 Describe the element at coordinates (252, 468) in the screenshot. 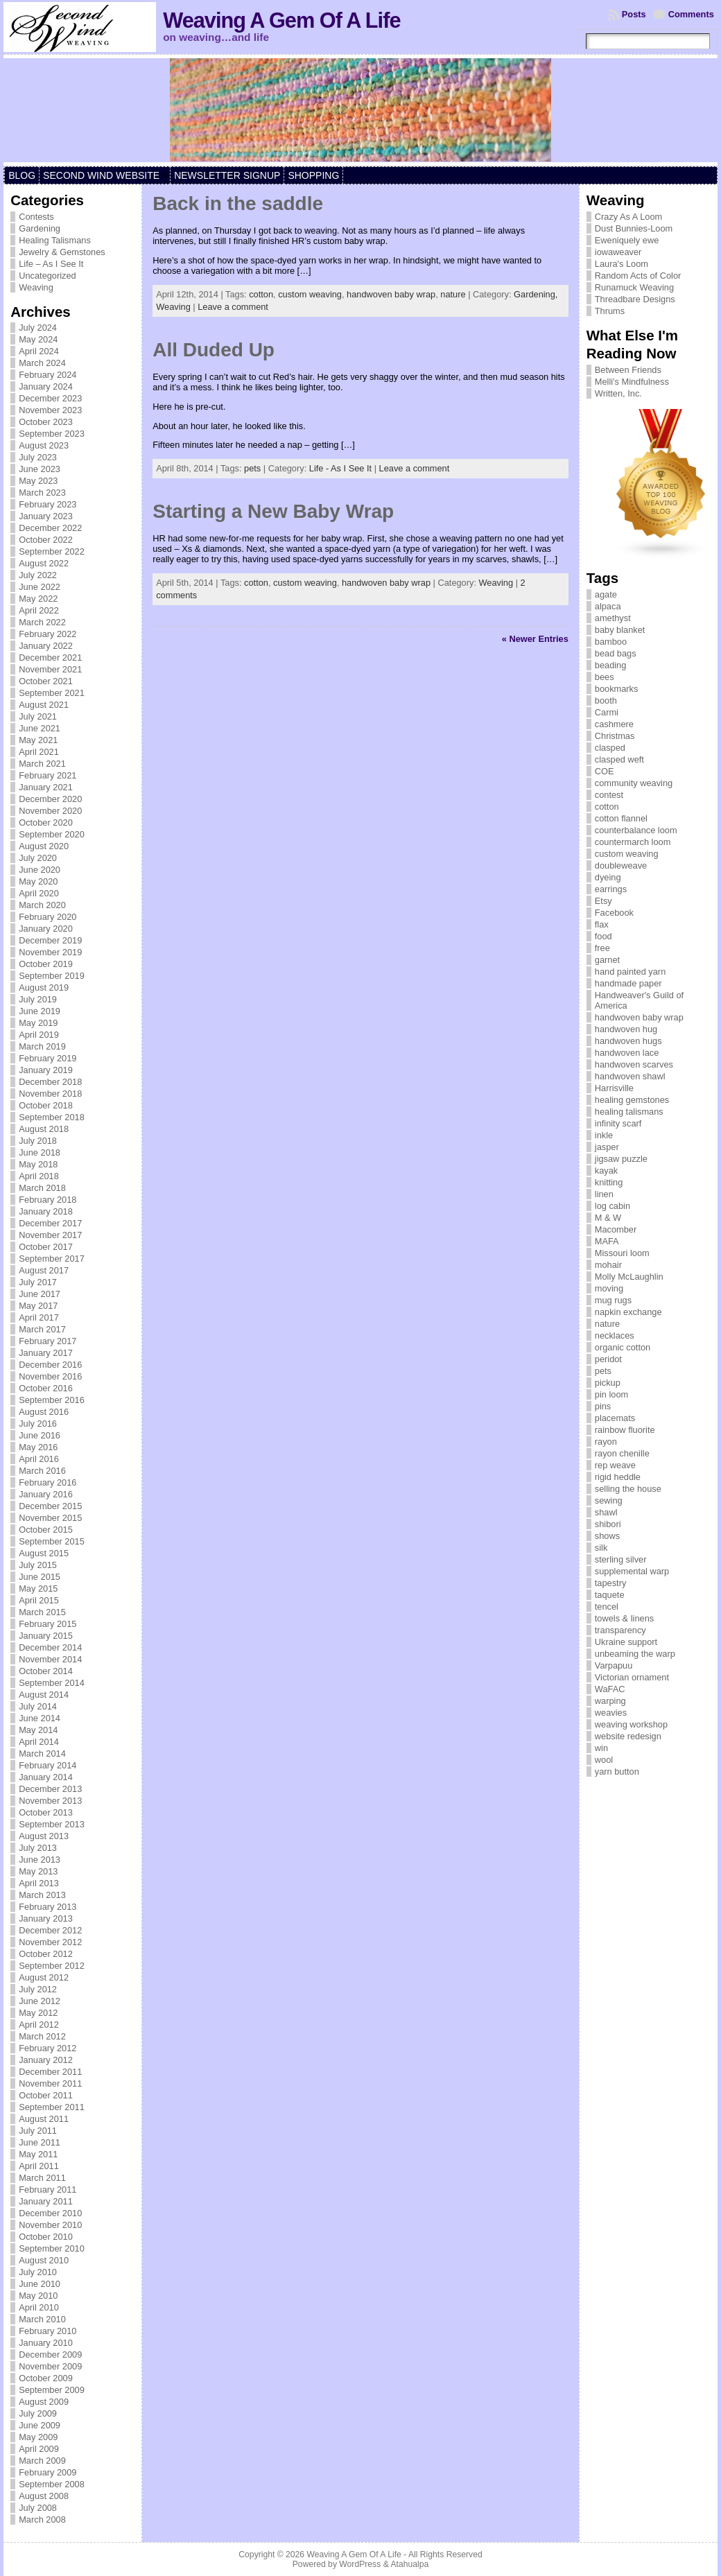

I see `pets` at that location.